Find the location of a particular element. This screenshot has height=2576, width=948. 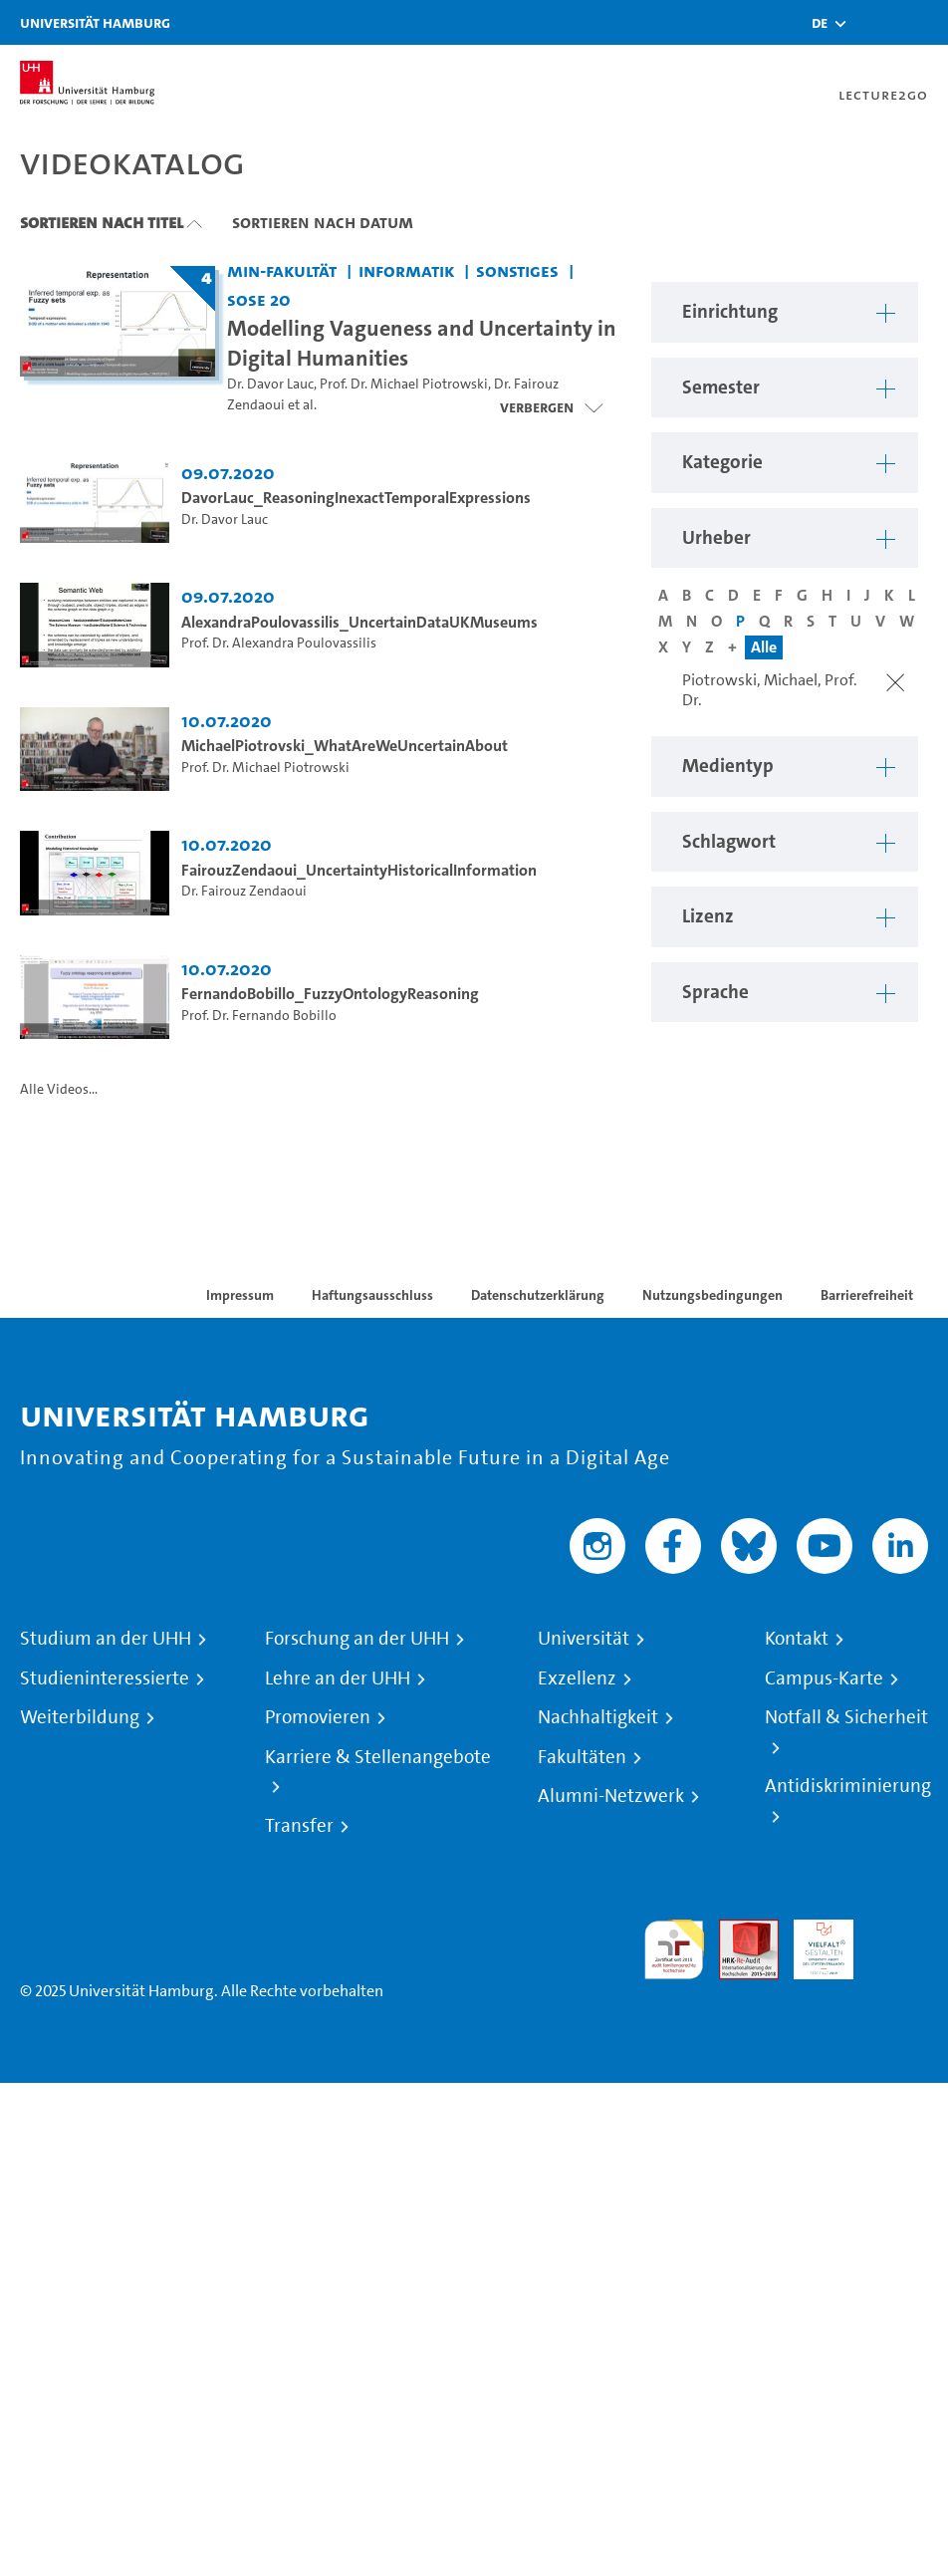

Universität is located at coordinates (583, 1639).